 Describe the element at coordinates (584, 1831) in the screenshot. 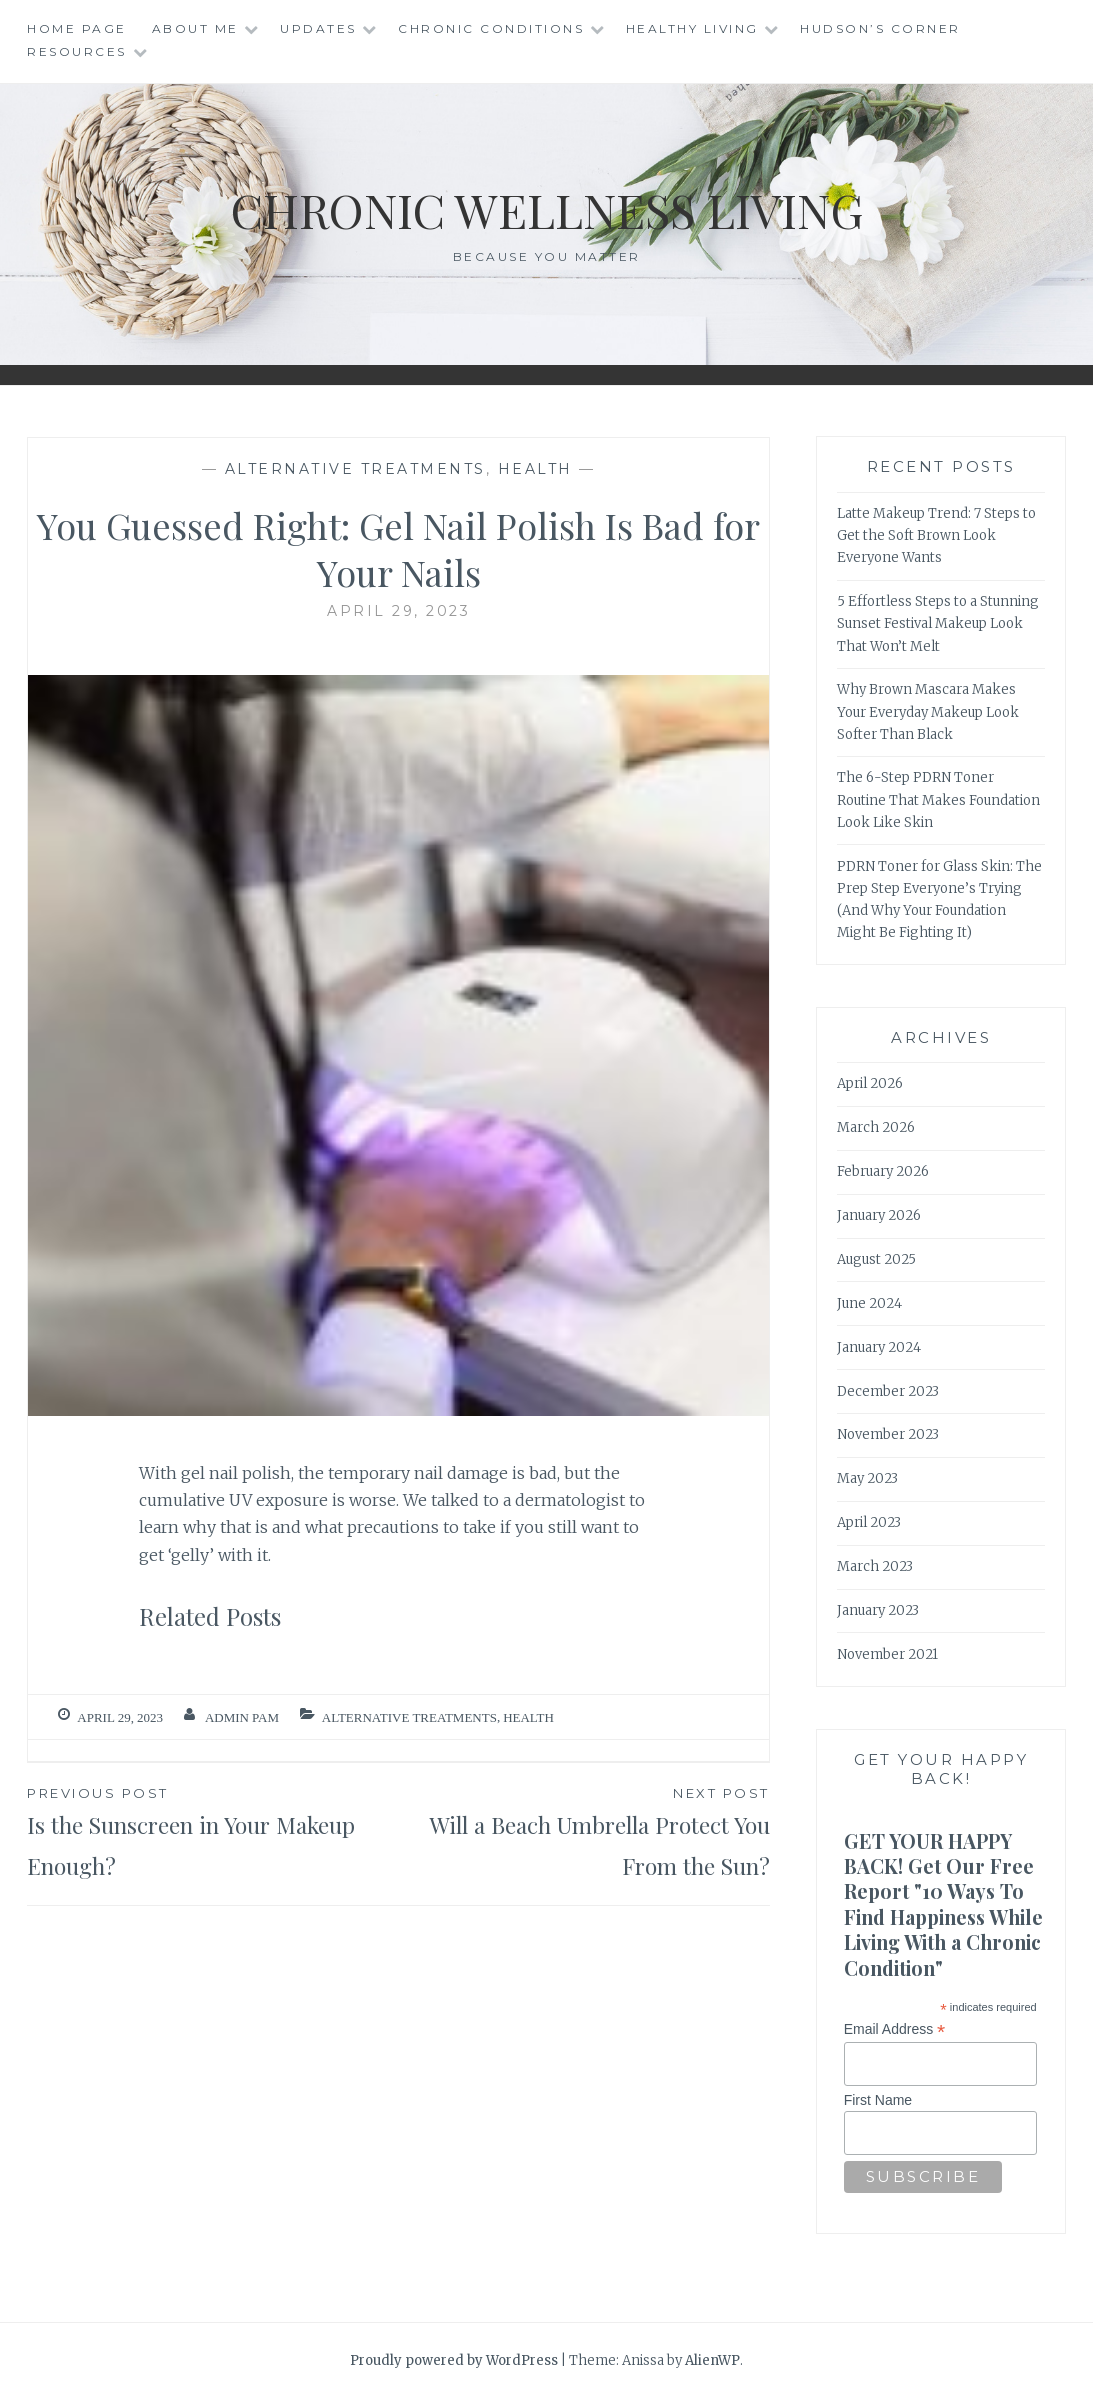

I see `Will a Beach Umbrella Protect You From the Sun?` at that location.